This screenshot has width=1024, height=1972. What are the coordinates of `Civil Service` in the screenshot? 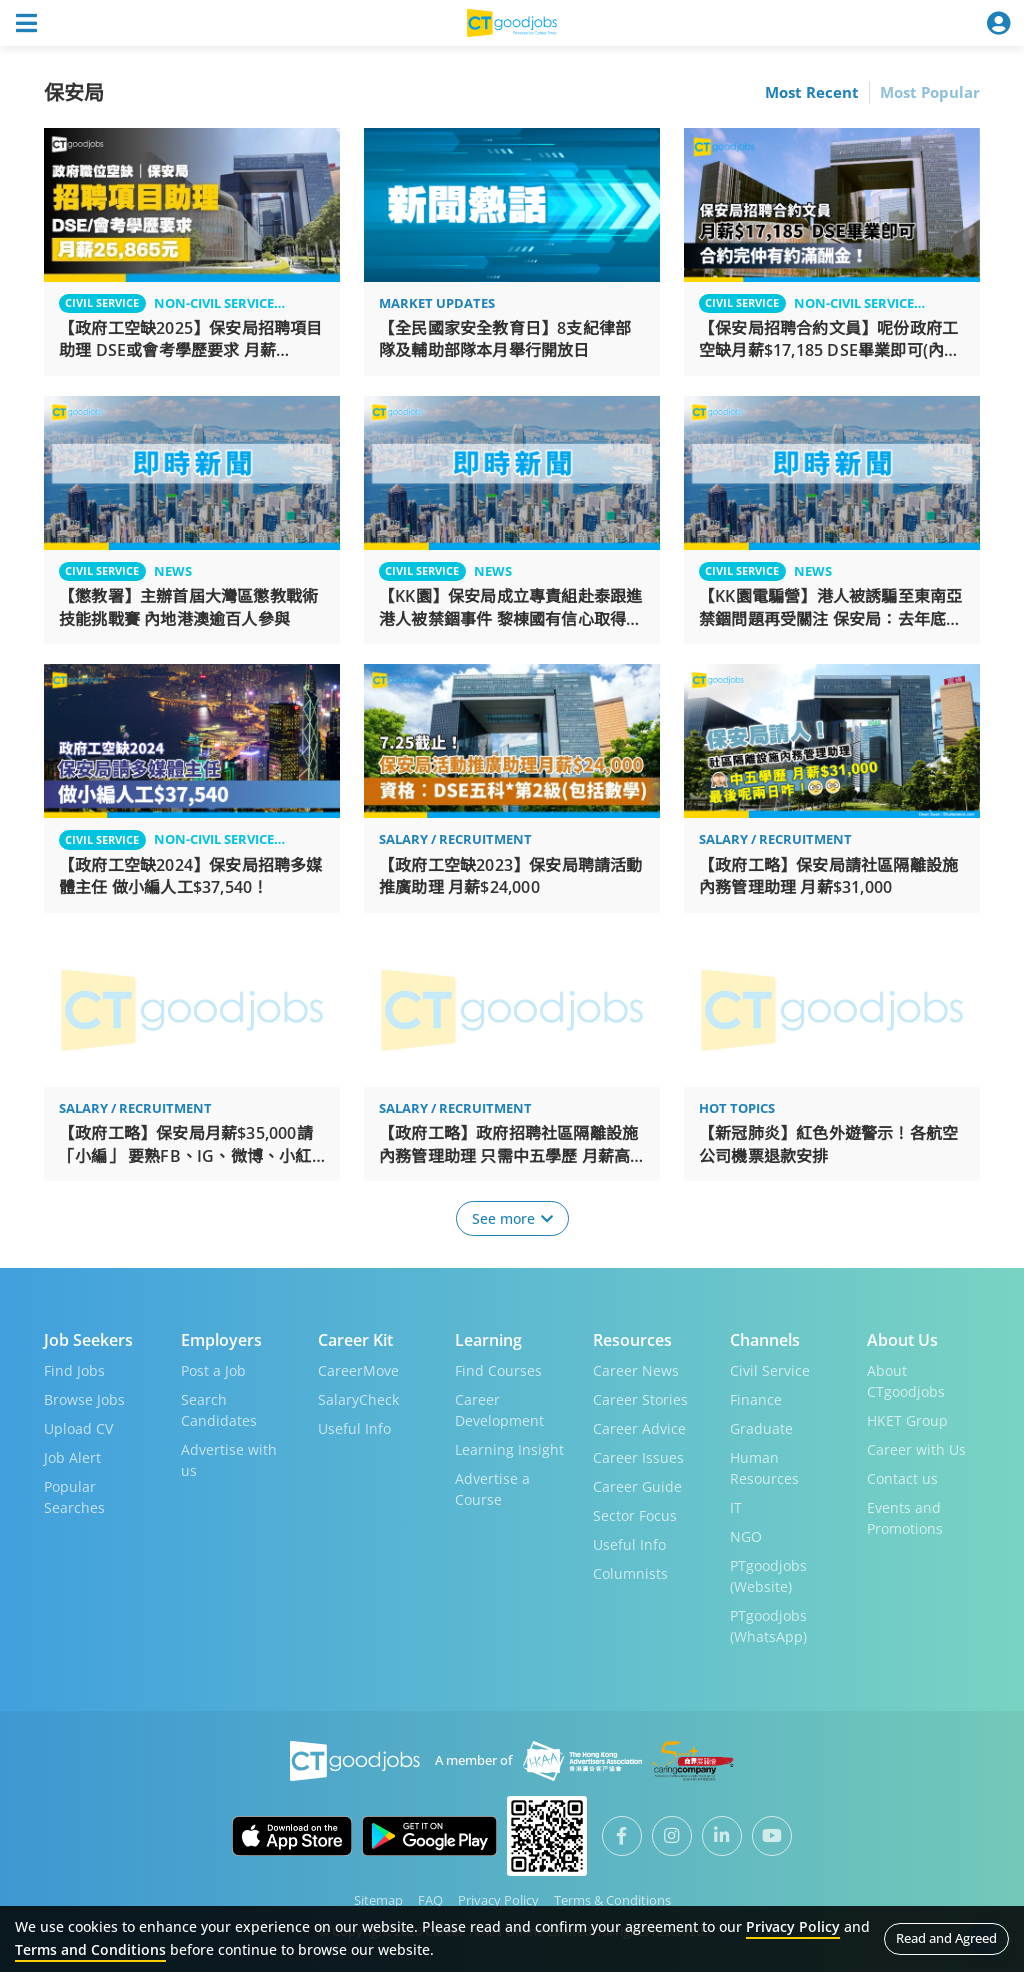 It's located at (770, 1370).